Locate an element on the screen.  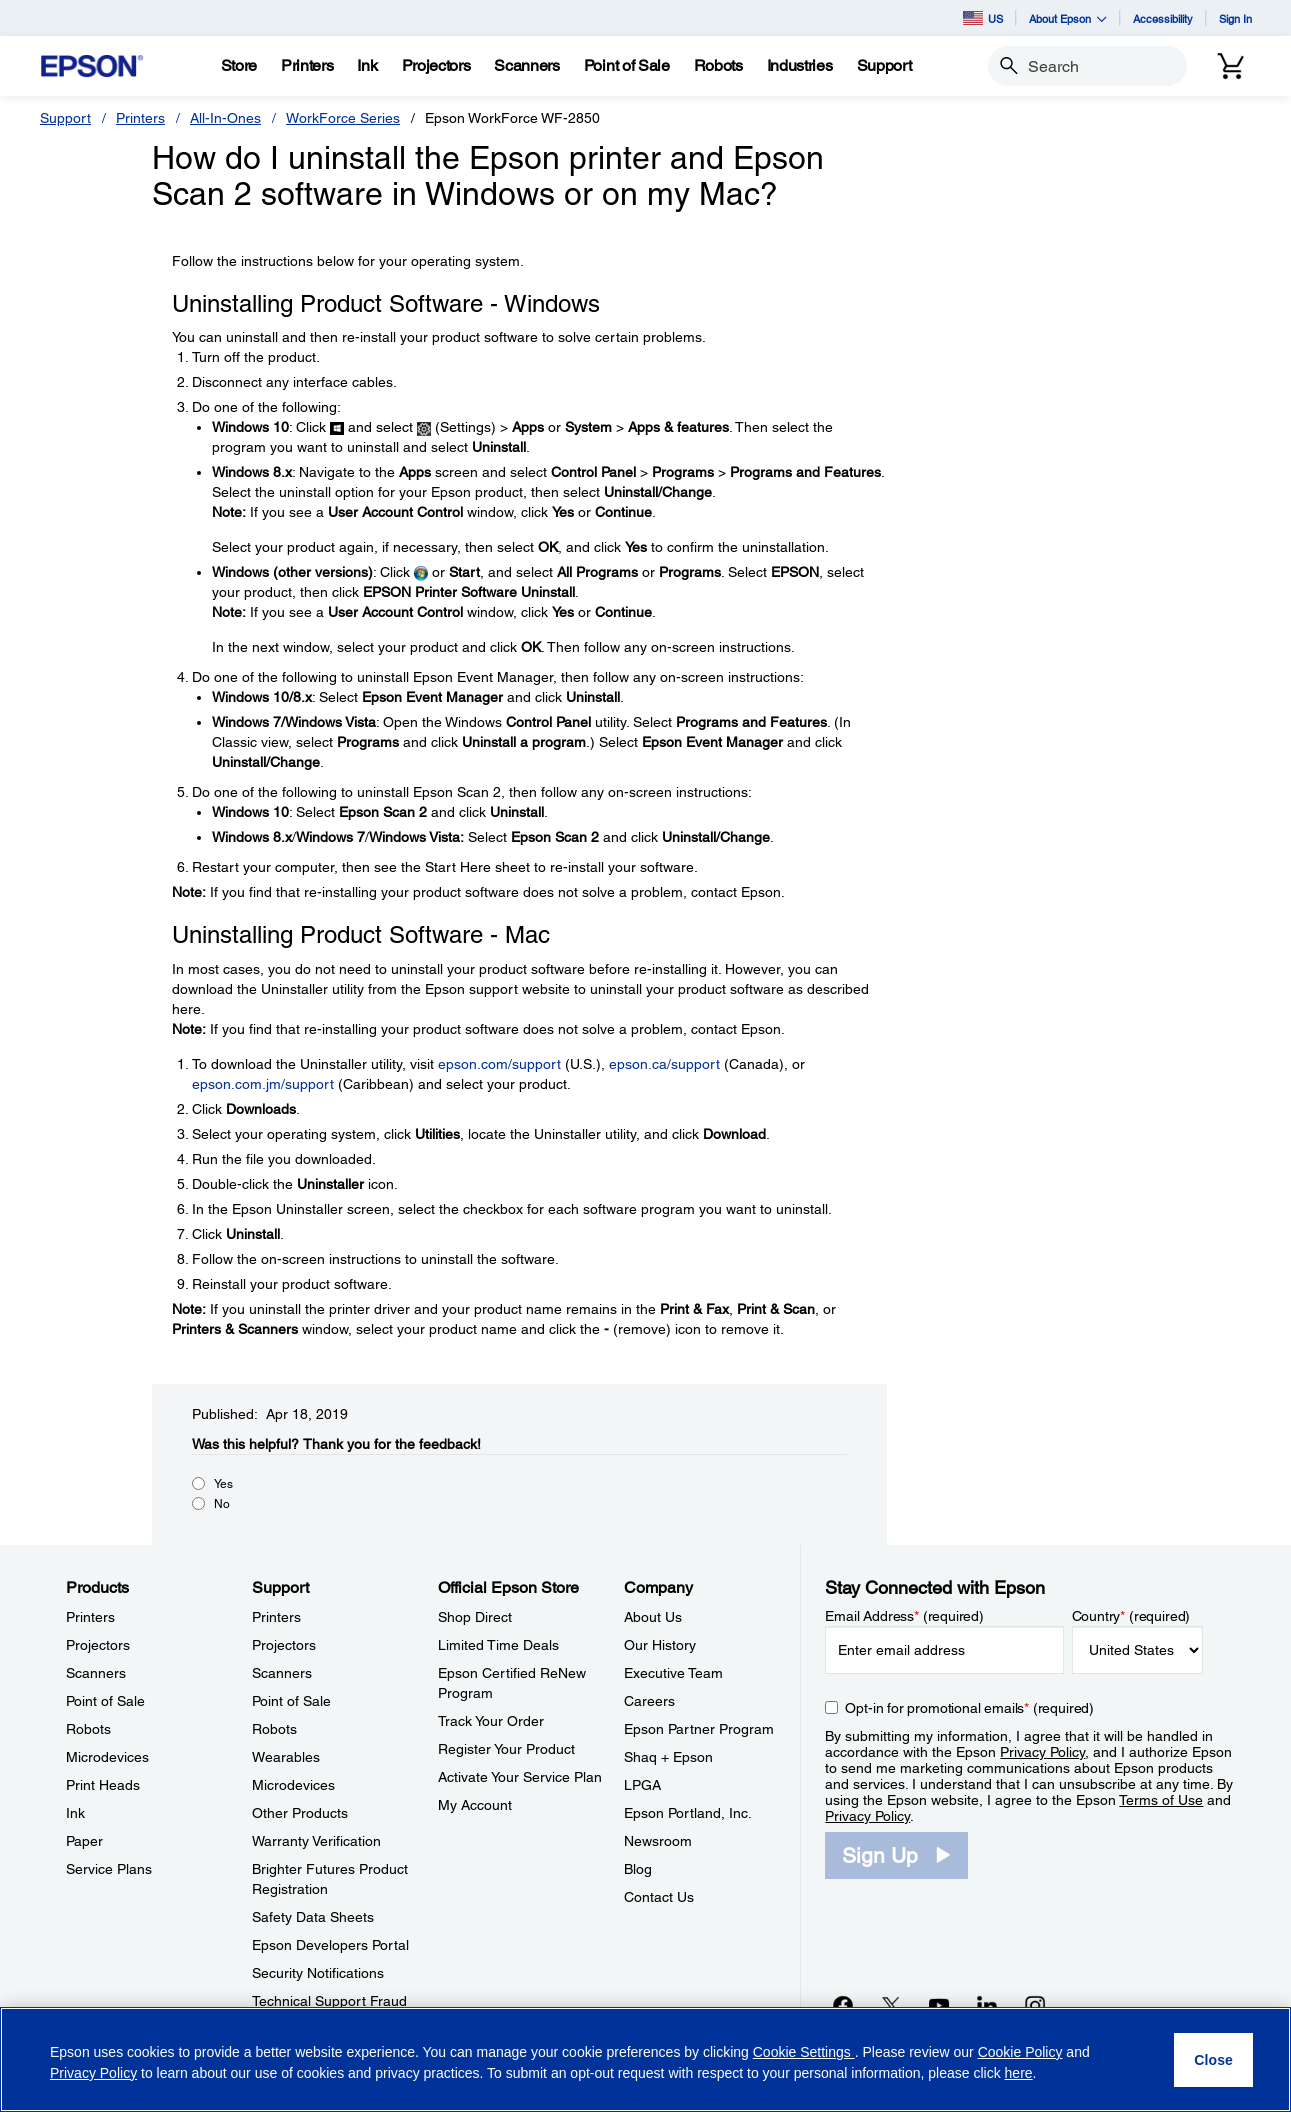
Sign In is located at coordinates (1235, 18).